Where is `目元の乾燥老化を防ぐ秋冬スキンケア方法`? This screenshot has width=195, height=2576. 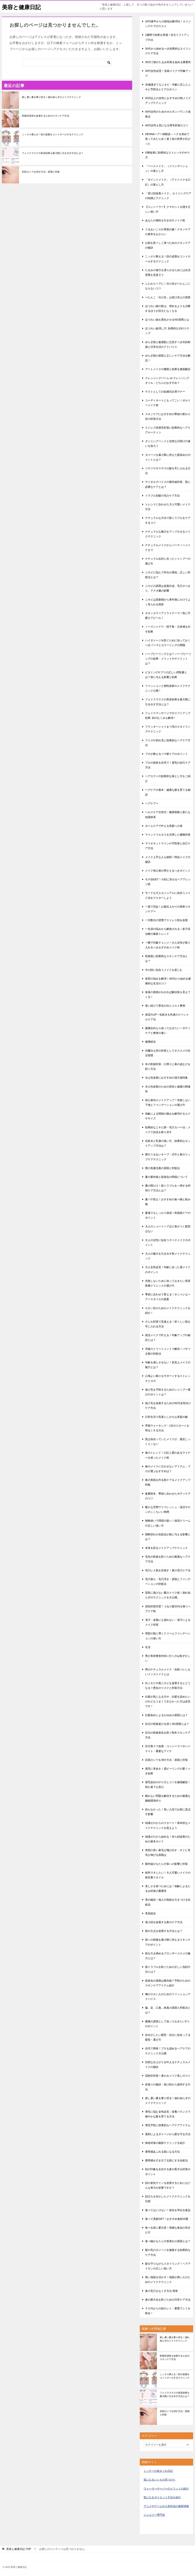 目元の乾燥老化を防ぐ秋冬スキンケア方法 is located at coordinates (167, 1735).